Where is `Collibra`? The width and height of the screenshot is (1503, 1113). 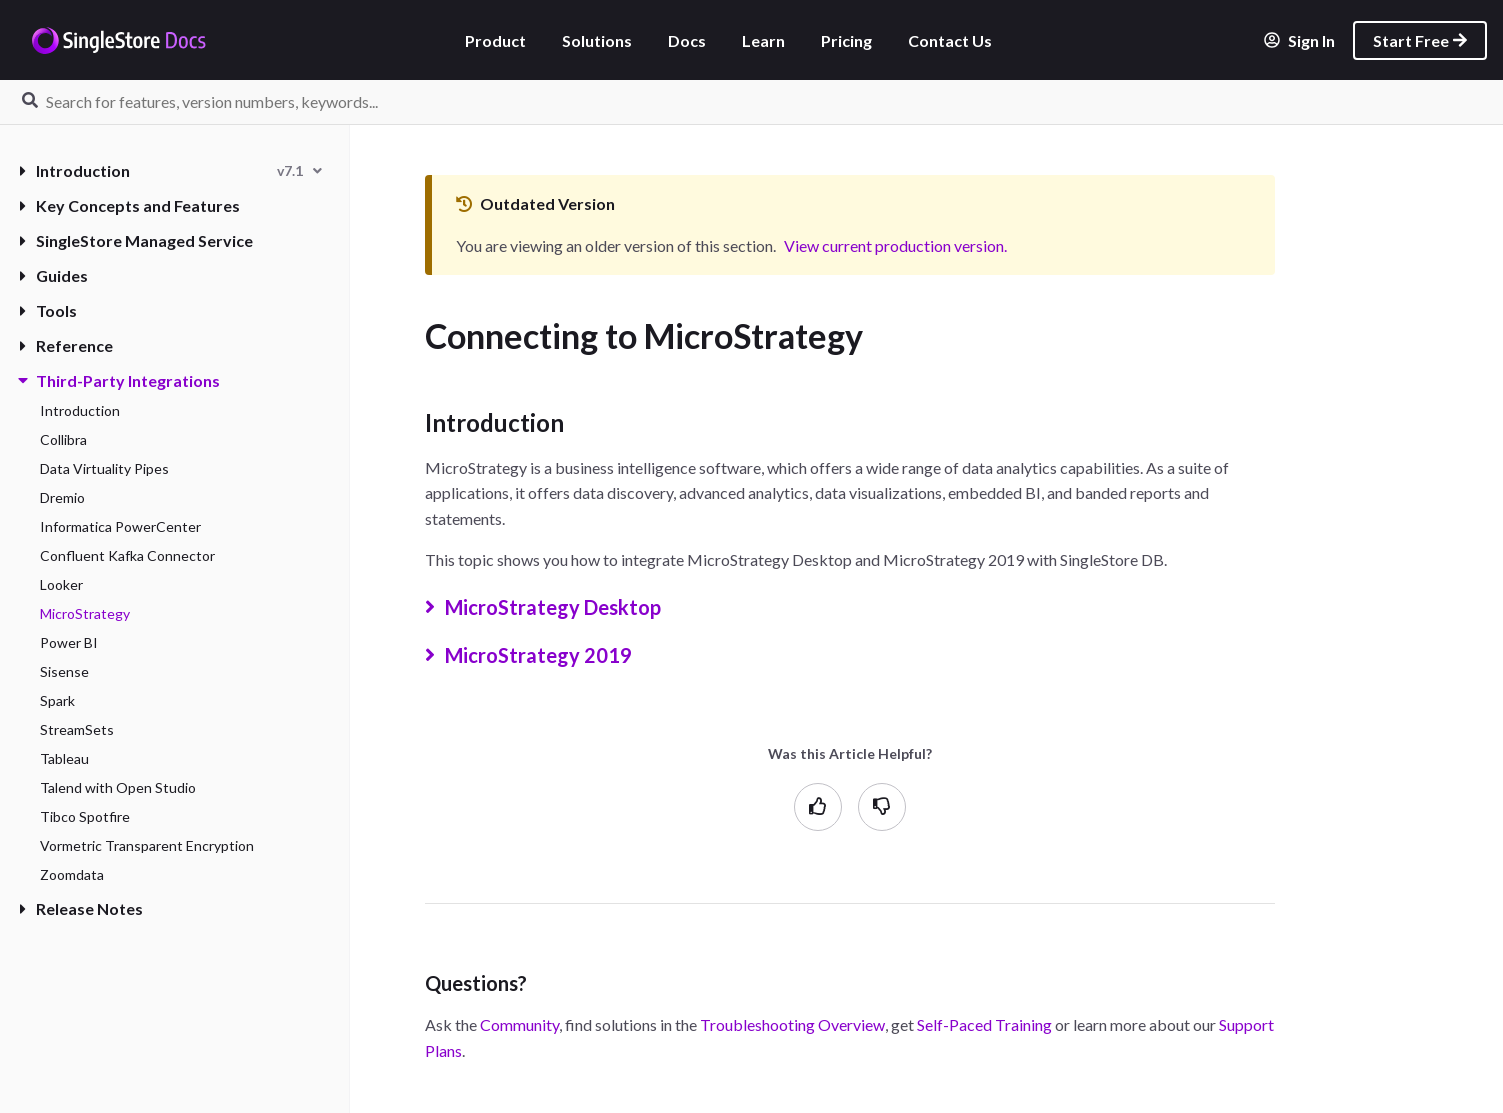
Collibra is located at coordinates (63, 439).